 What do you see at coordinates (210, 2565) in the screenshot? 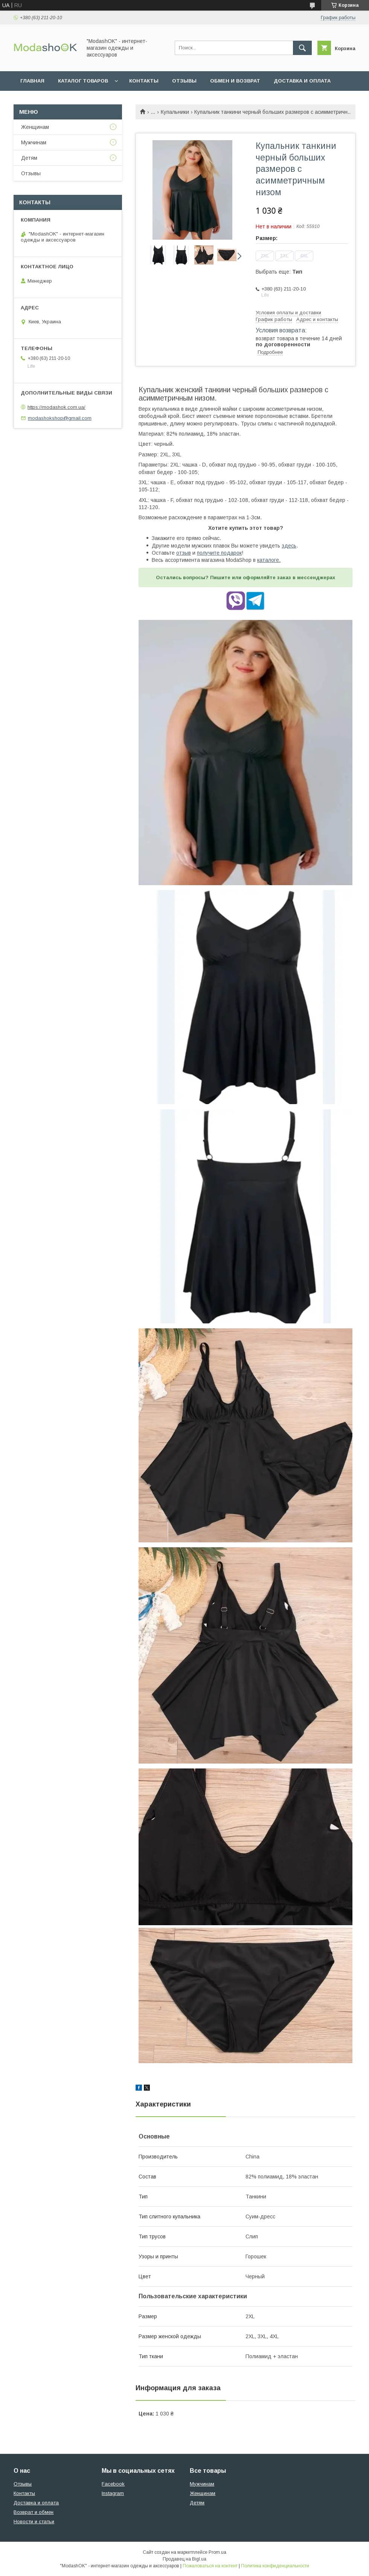
I see `Пожаловаться на контент` at bounding box center [210, 2565].